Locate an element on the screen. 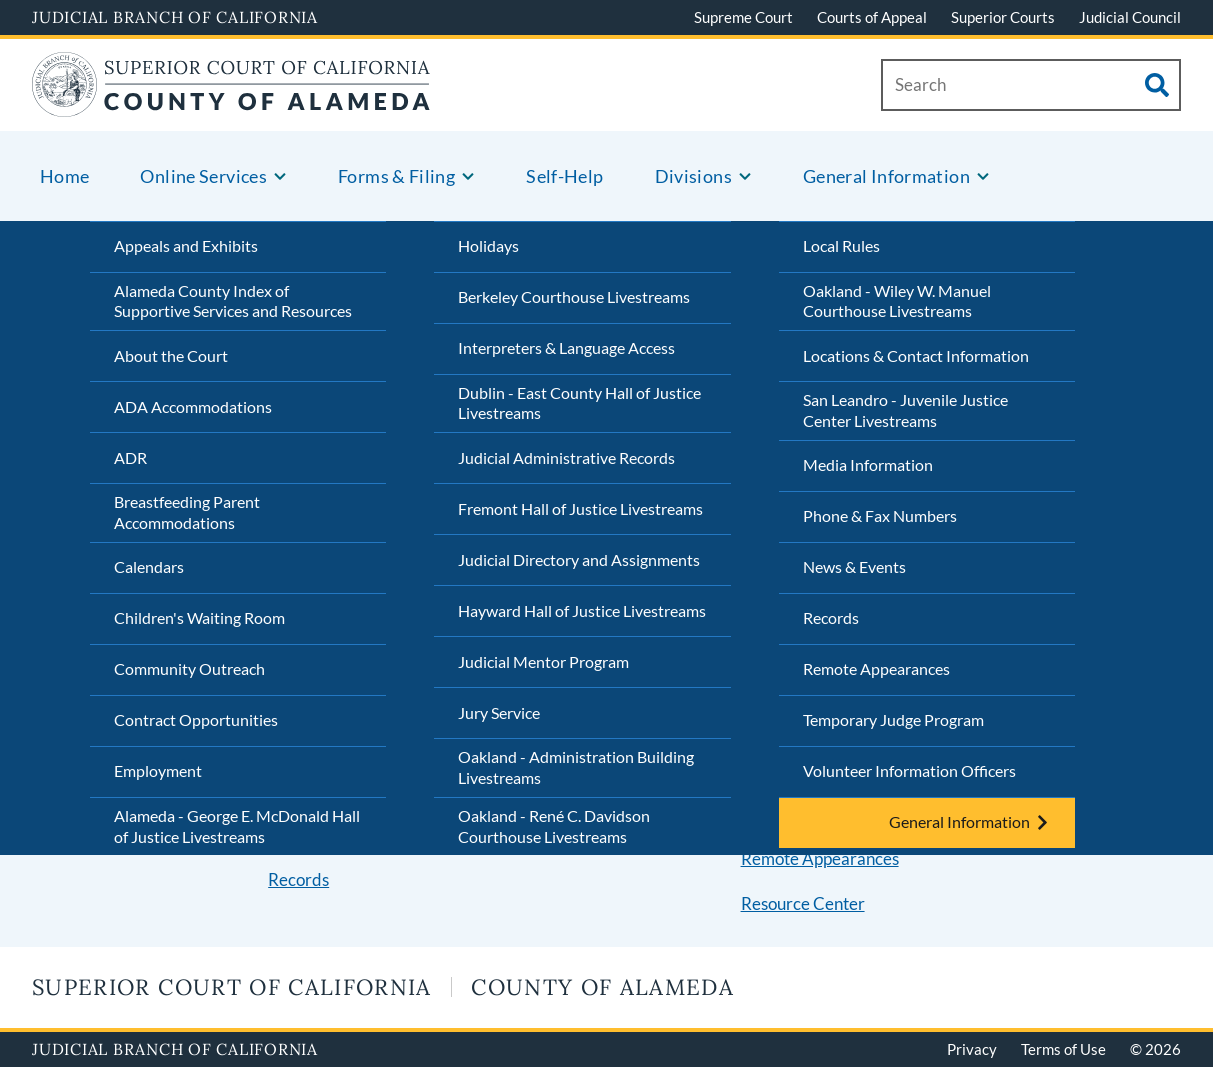  Community Outreach is located at coordinates (189, 668).